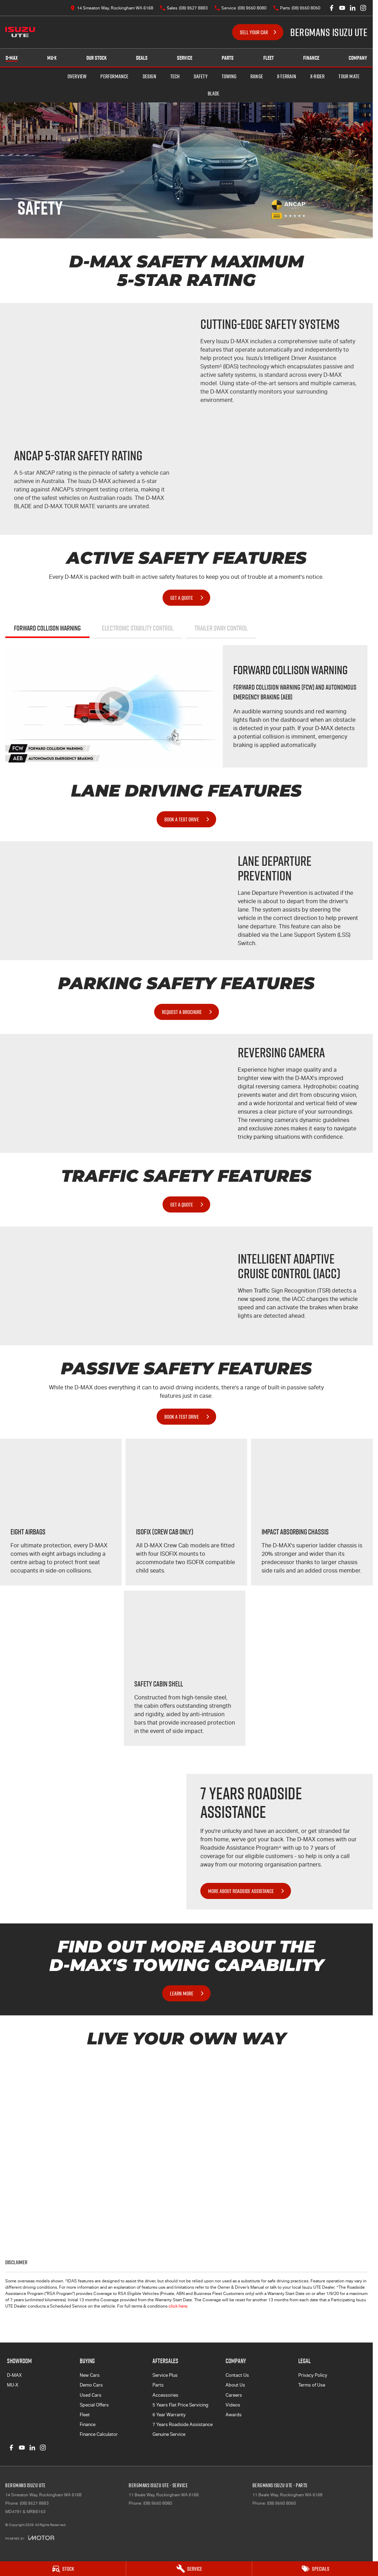  Describe the element at coordinates (165, 2395) in the screenshot. I see `Accessories` at that location.